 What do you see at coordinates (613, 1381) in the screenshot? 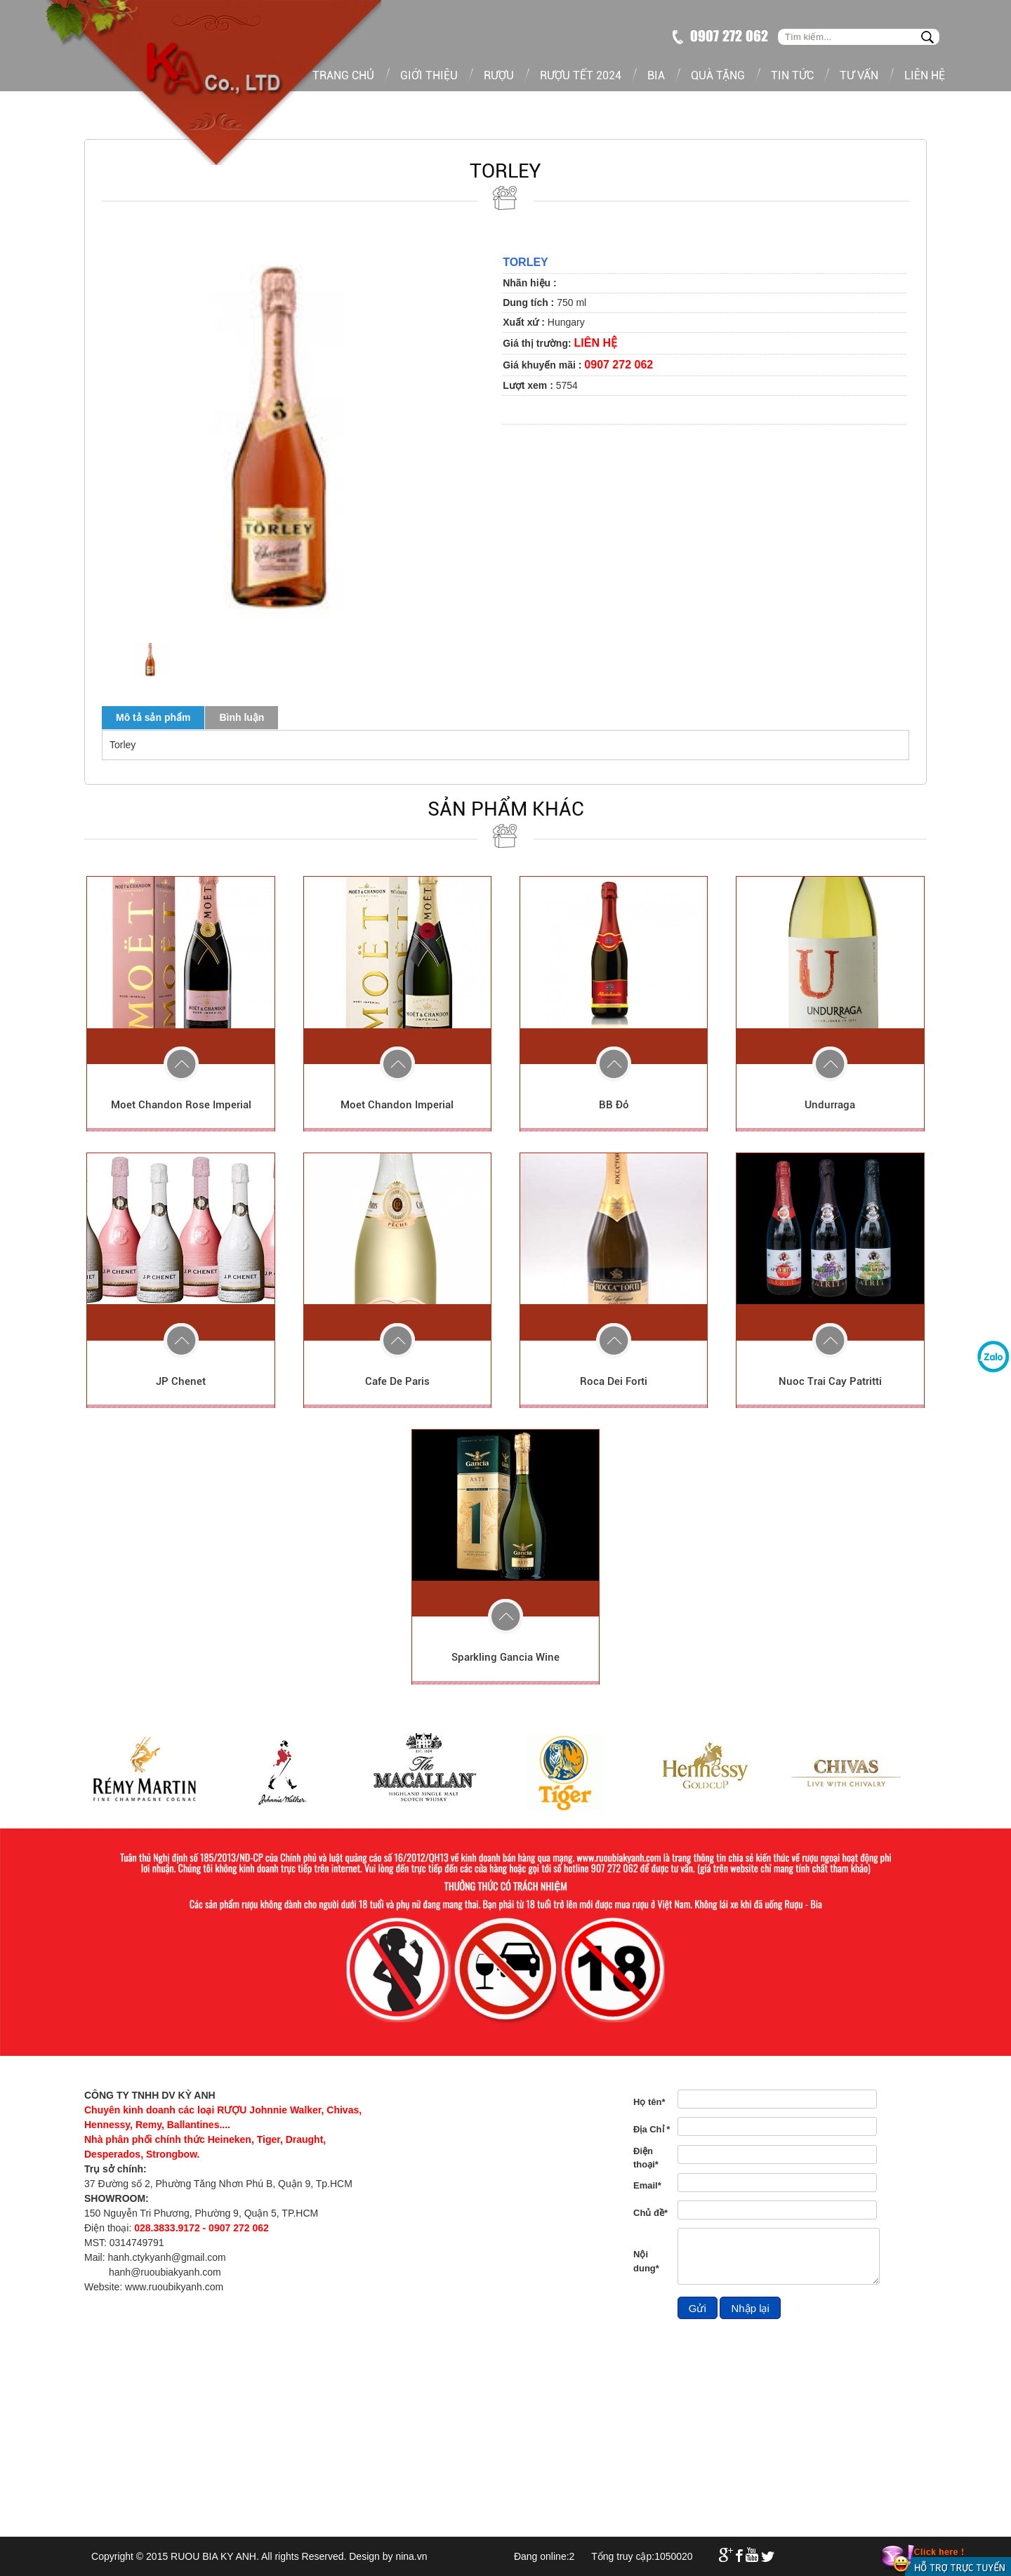
I see `Roca Dei Forti` at bounding box center [613, 1381].